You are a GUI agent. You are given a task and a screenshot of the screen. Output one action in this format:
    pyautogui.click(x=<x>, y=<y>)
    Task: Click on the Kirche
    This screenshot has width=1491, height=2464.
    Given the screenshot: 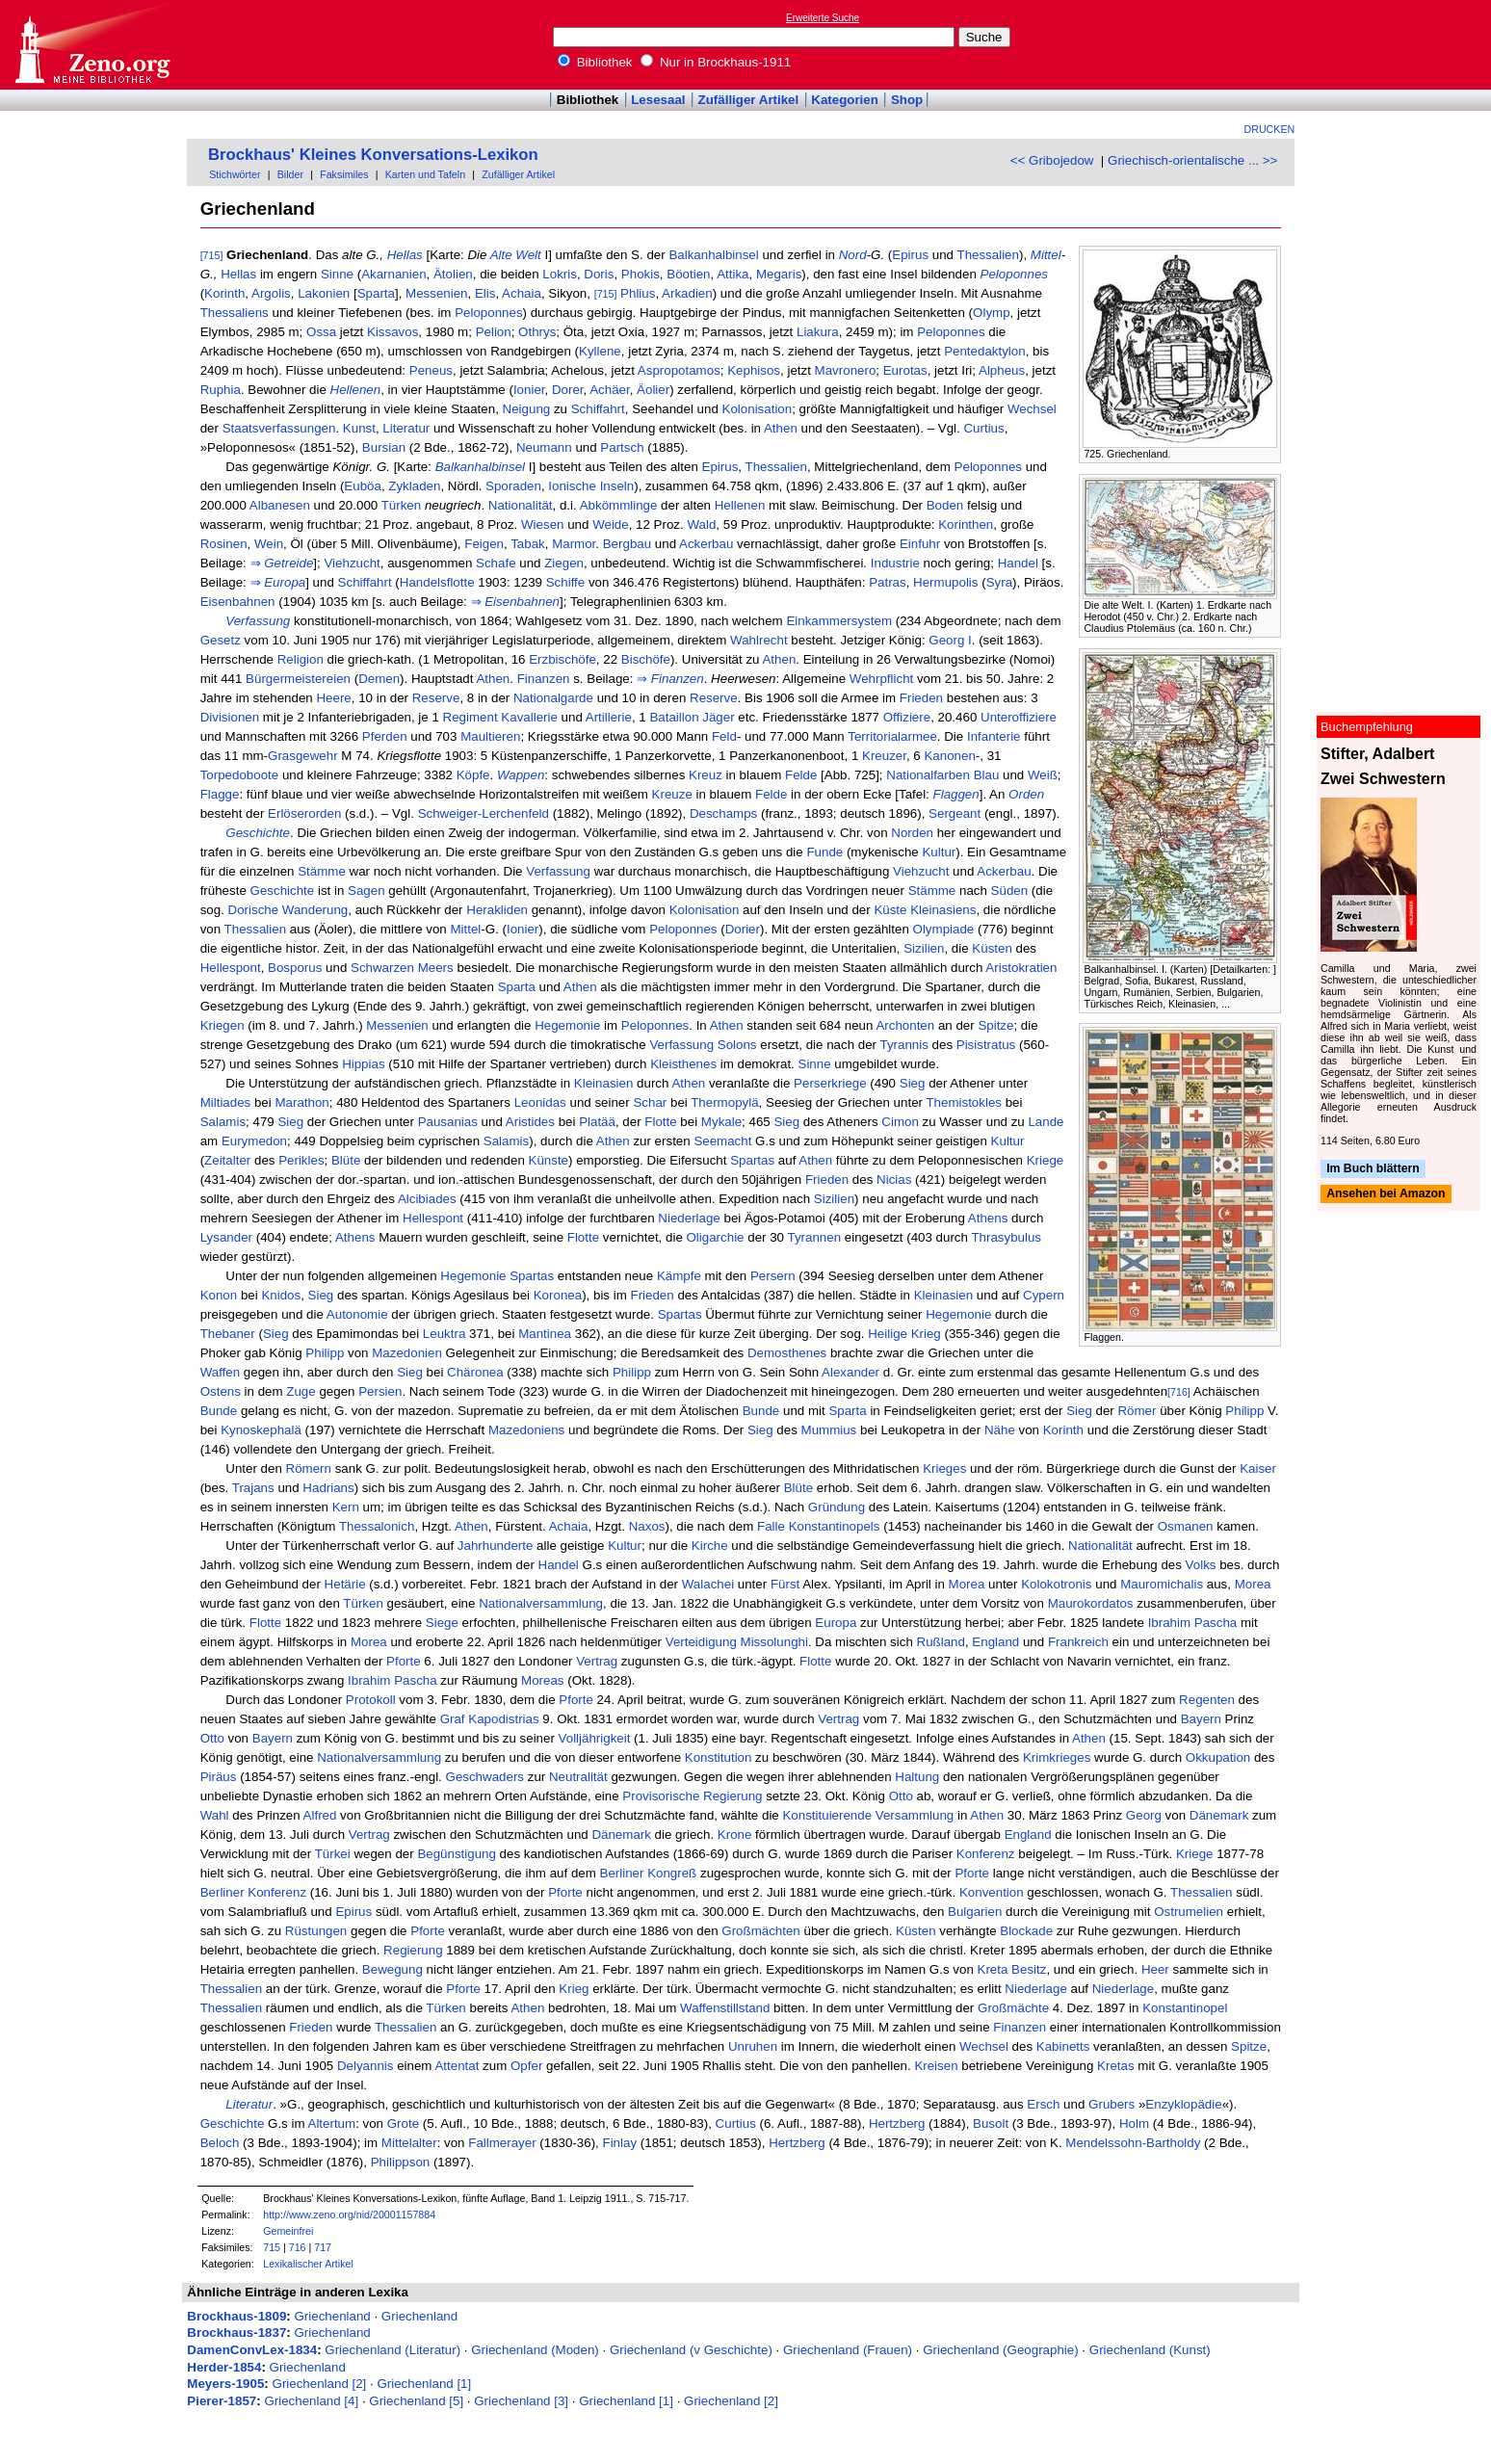 What is the action you would take?
    pyautogui.click(x=710, y=1545)
    